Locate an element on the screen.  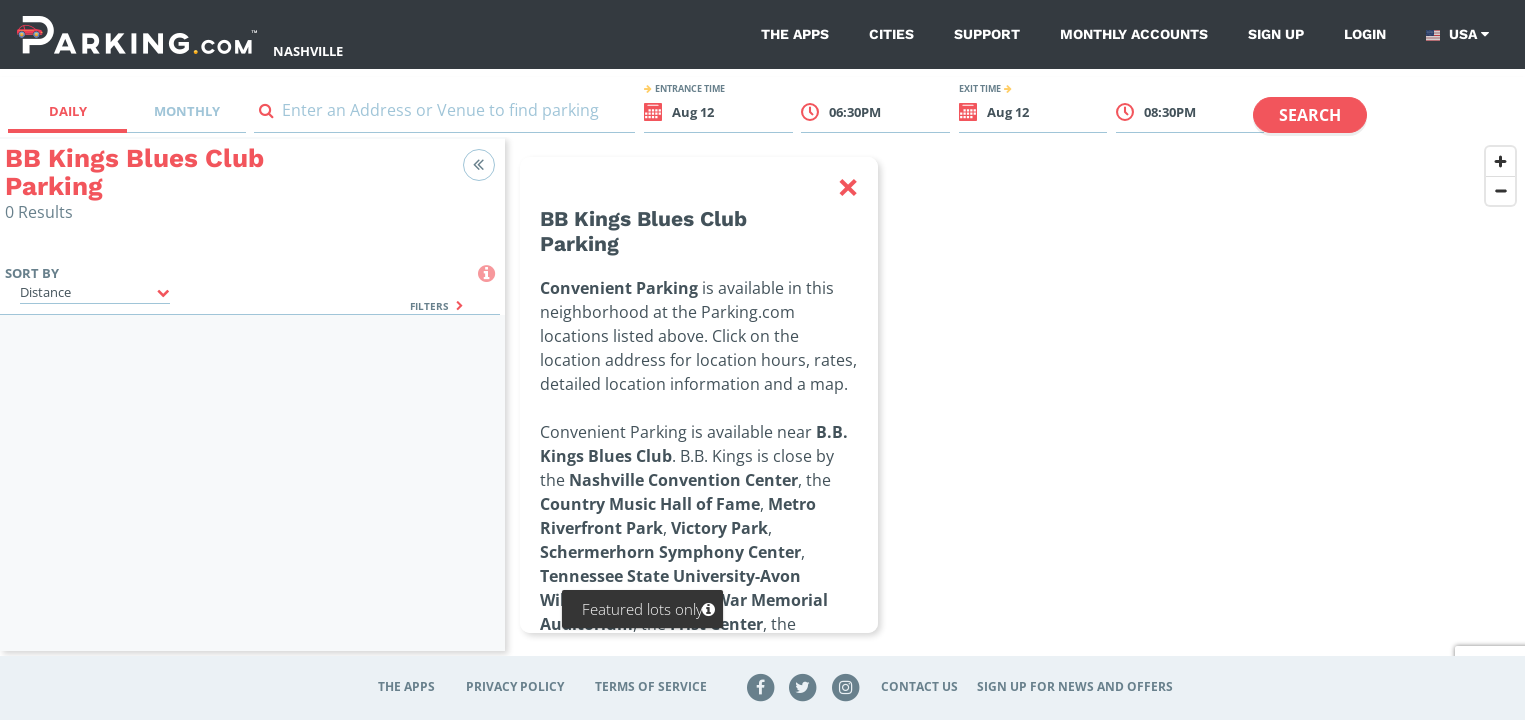
Login is located at coordinates (1365, 34).